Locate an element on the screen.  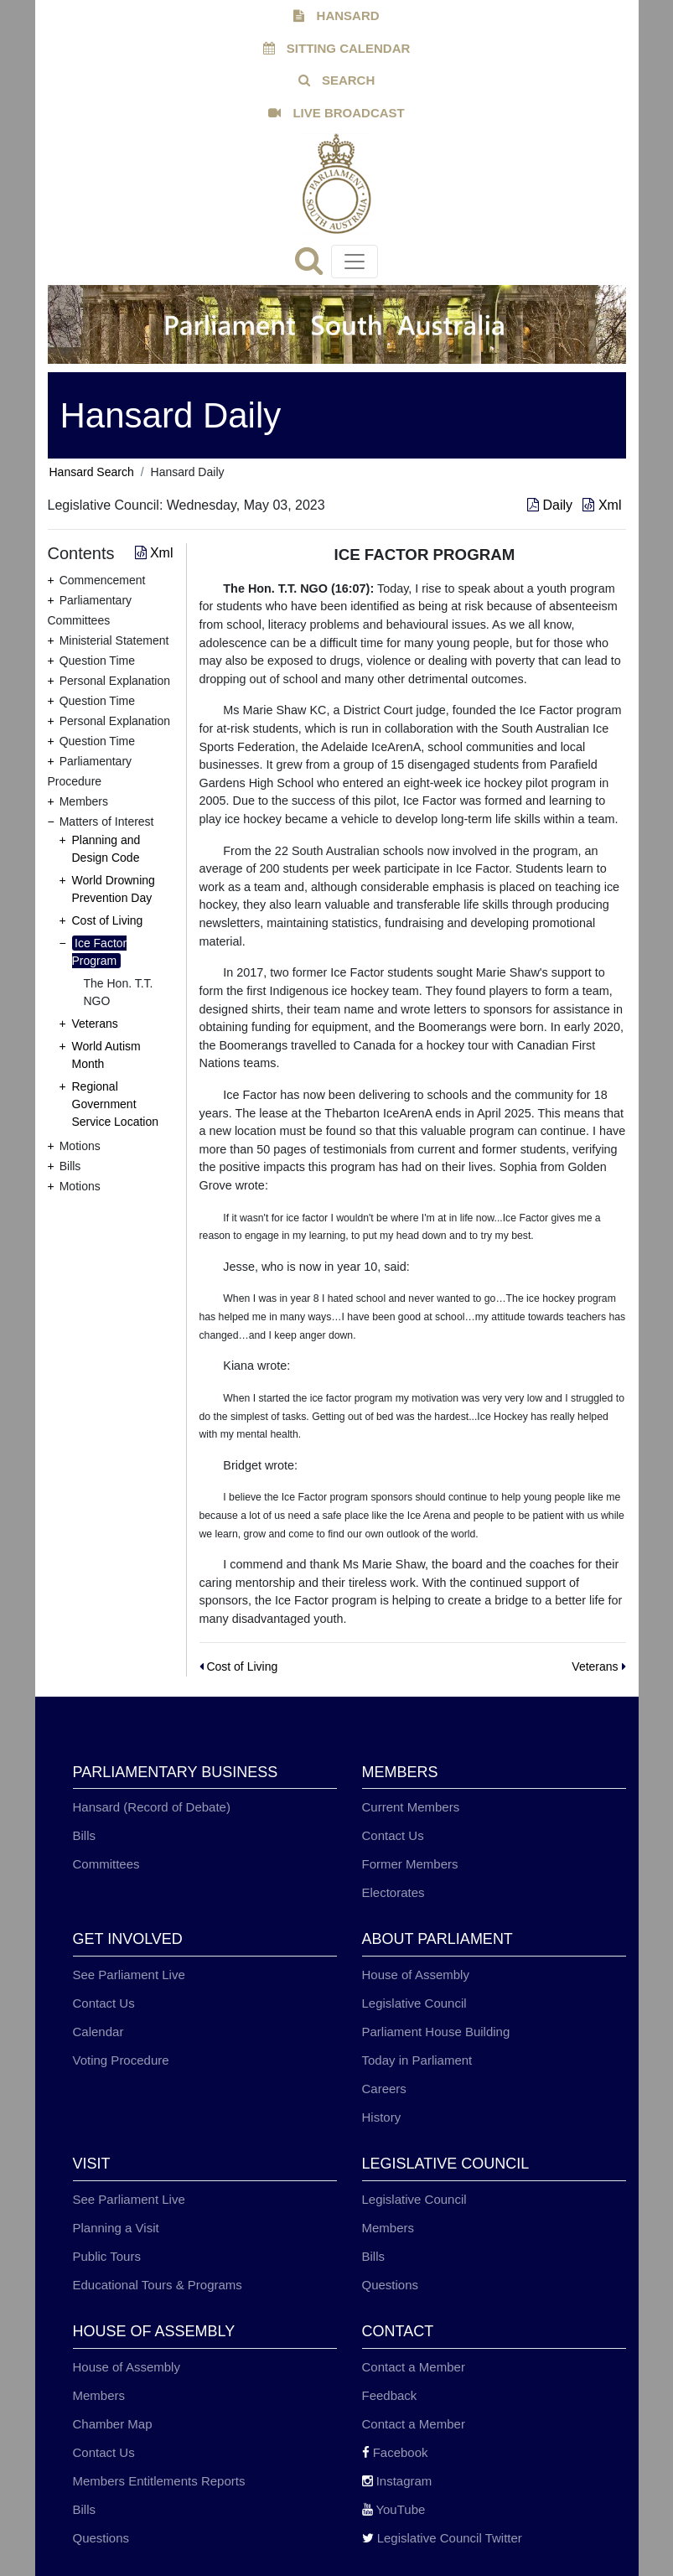
Educational Tours & Programs is located at coordinates (157, 2285).